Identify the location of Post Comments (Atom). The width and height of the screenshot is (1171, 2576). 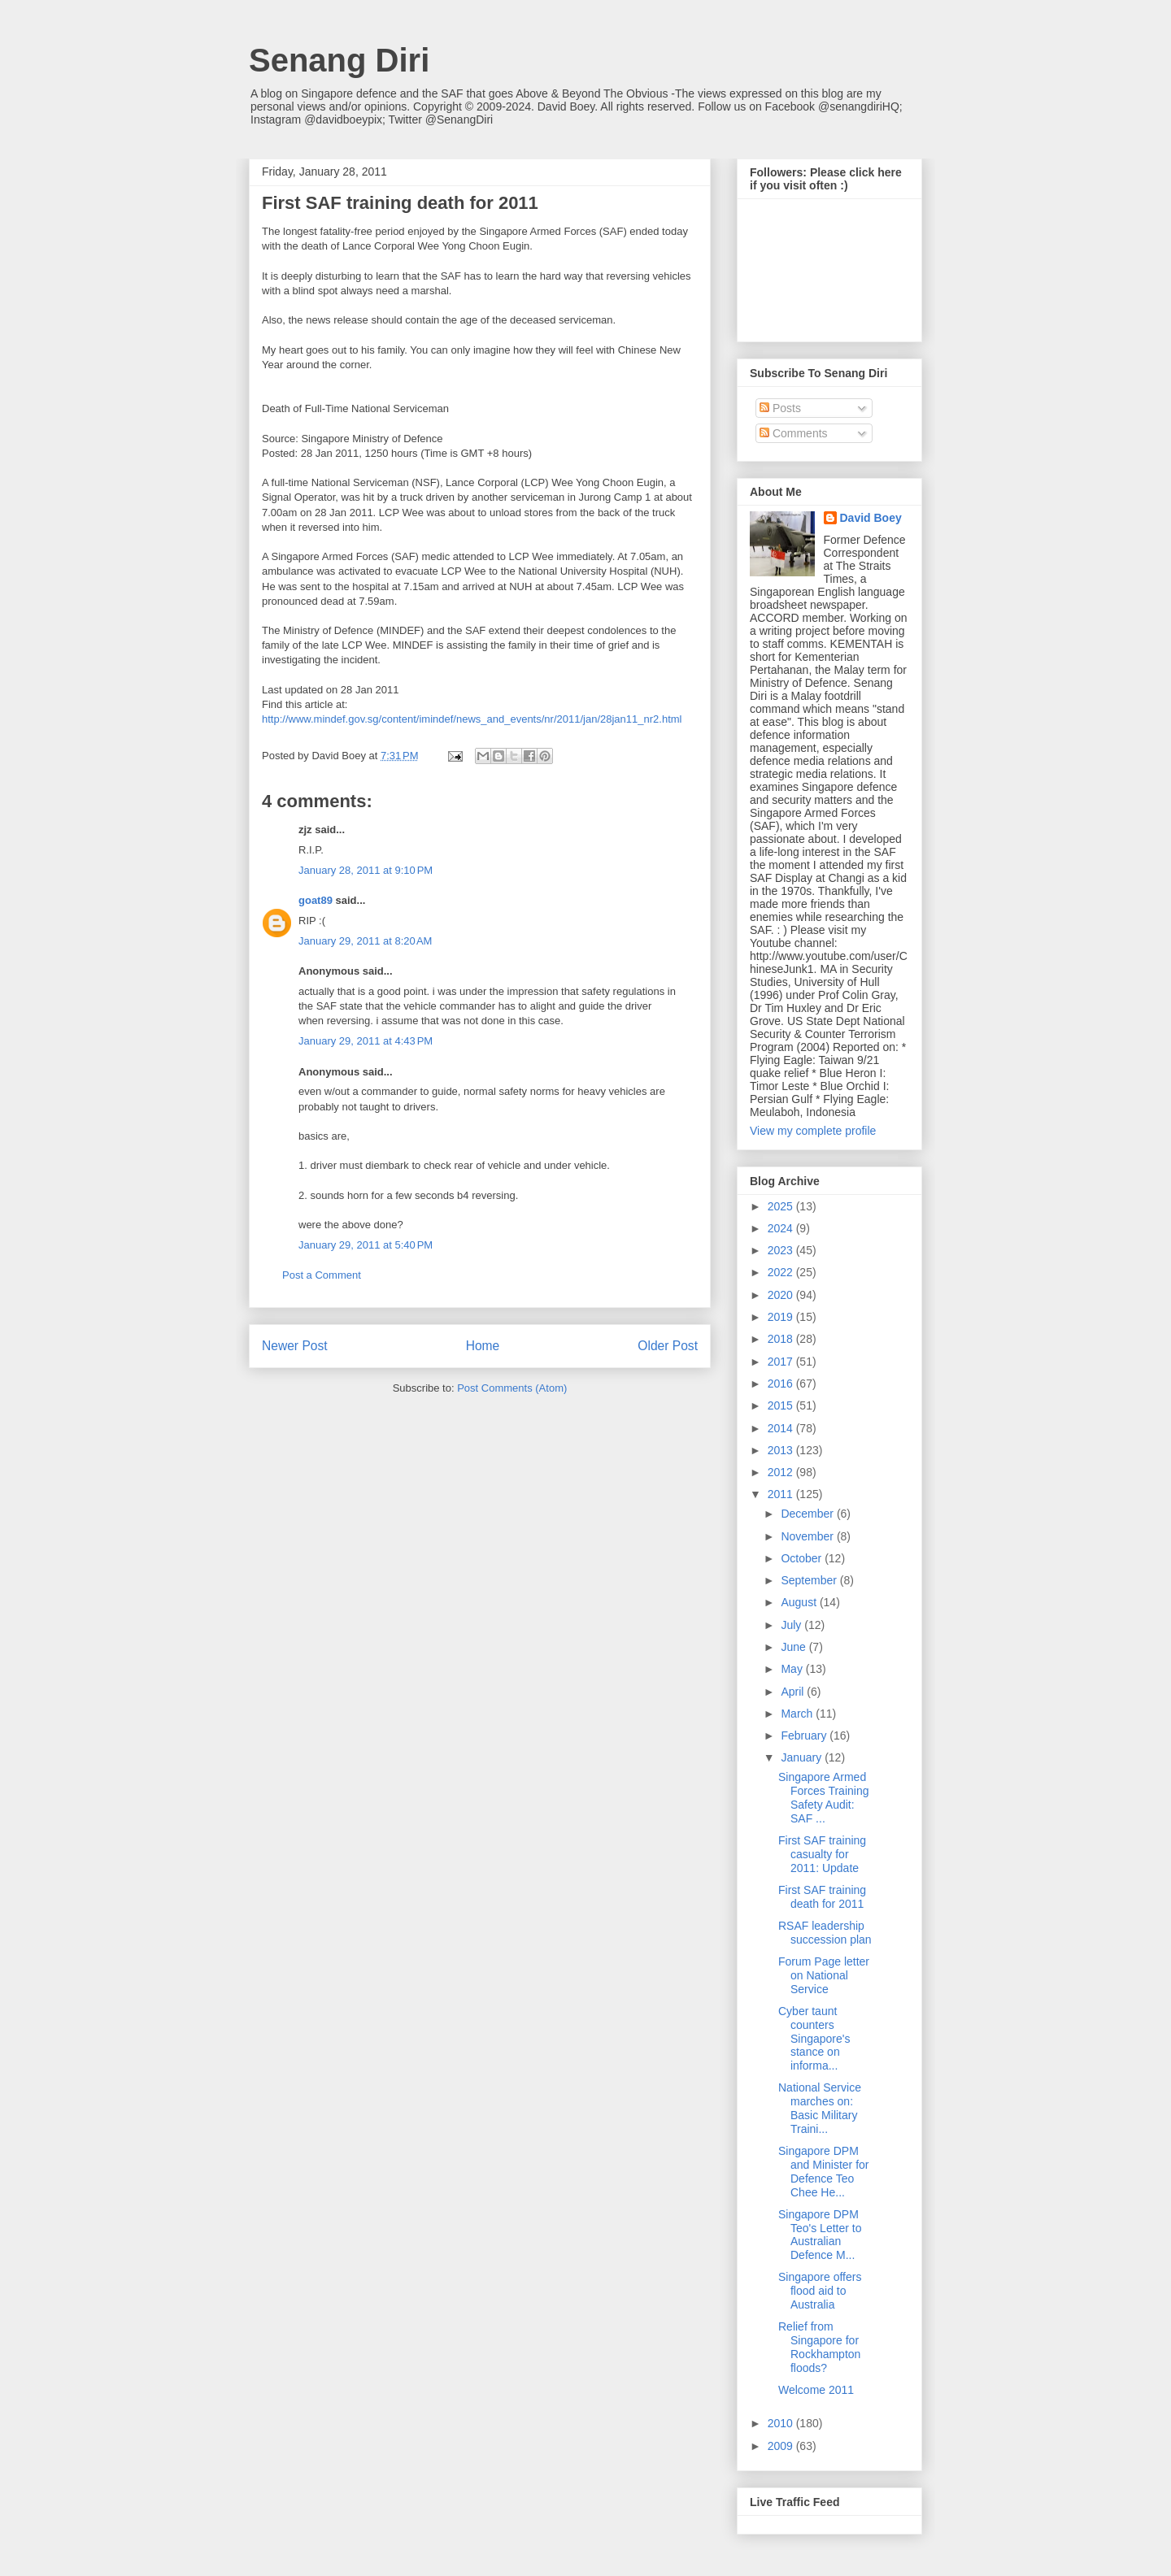
(512, 1388).